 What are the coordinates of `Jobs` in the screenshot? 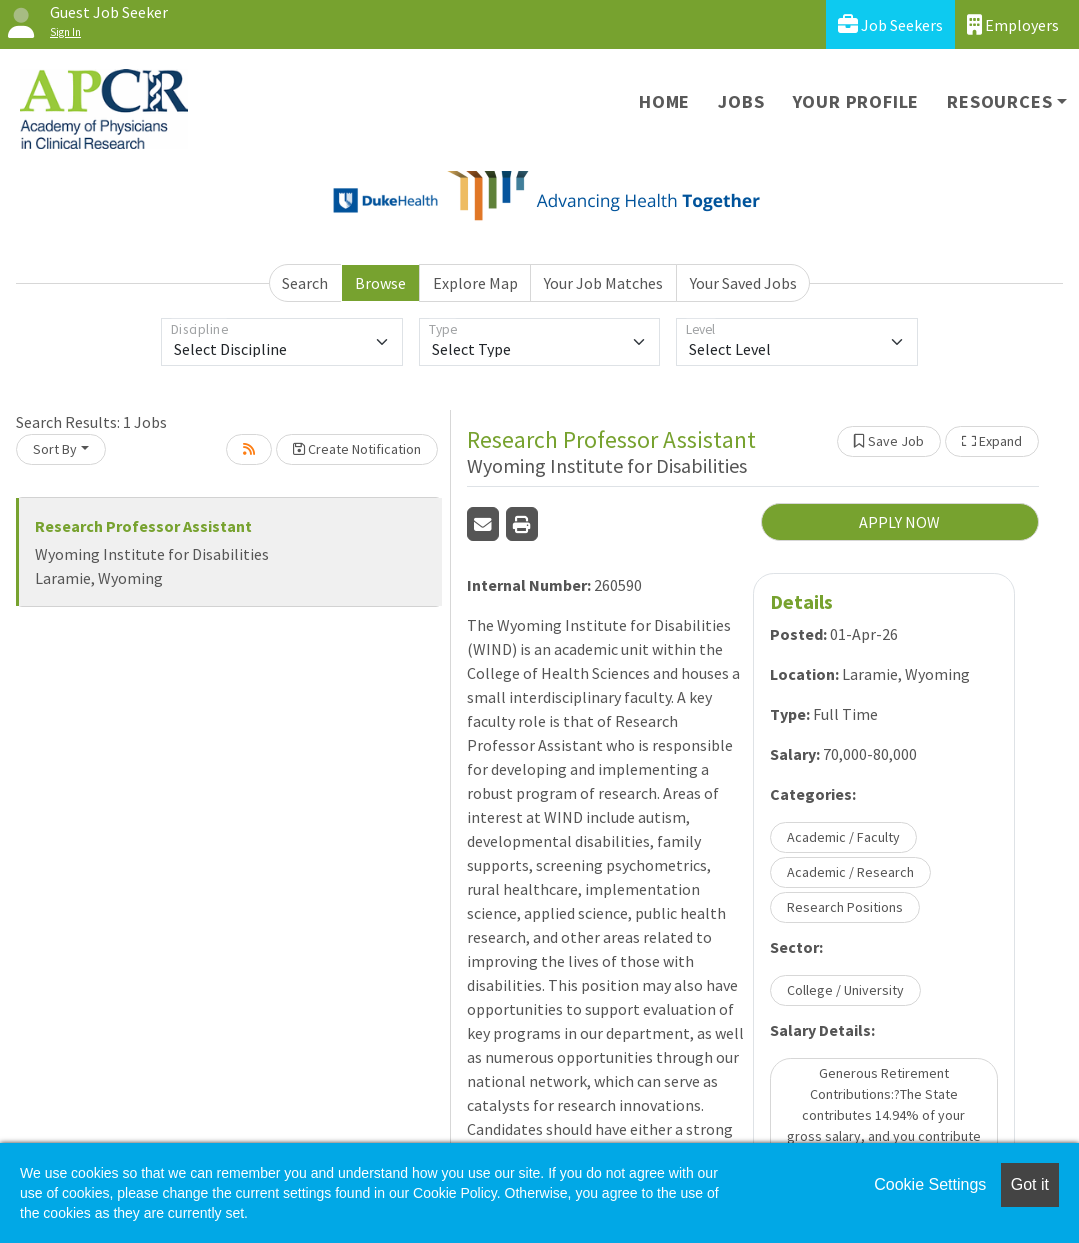 It's located at (741, 101).